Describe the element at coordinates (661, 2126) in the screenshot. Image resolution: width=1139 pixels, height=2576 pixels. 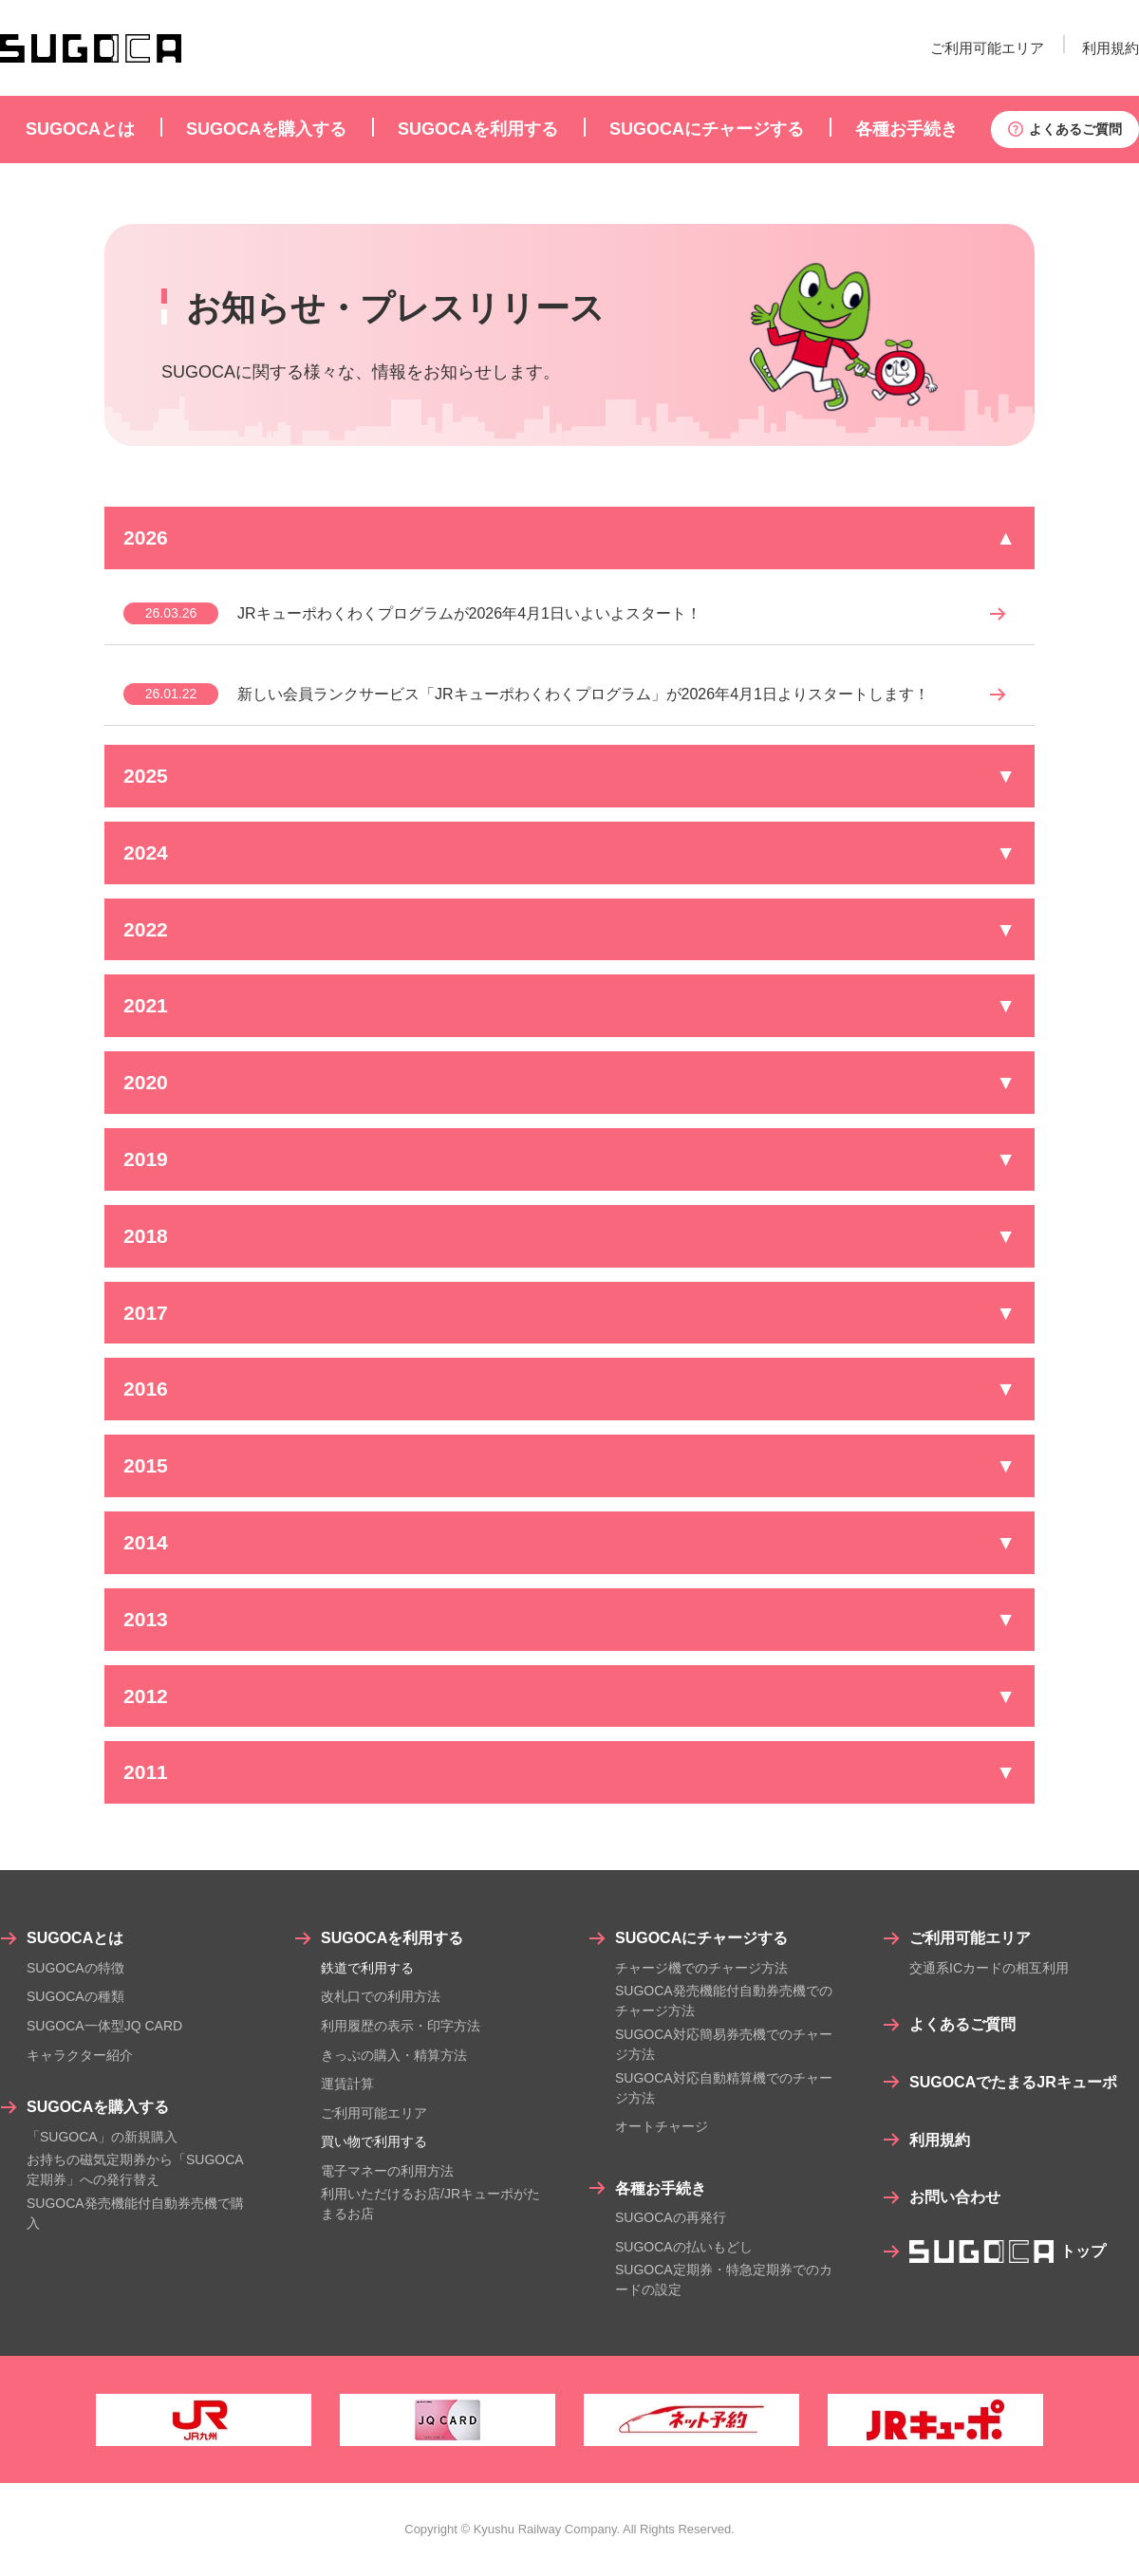
I see `オートチャージ` at that location.